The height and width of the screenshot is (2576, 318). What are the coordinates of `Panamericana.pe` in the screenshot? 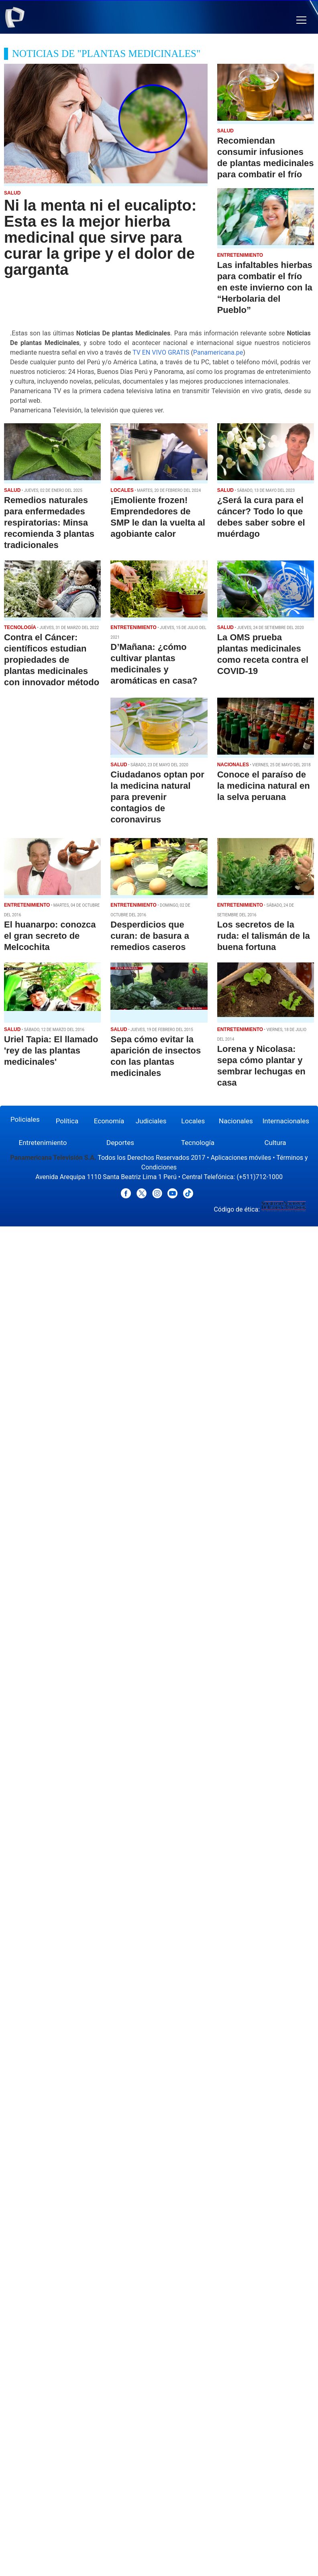 It's located at (218, 352).